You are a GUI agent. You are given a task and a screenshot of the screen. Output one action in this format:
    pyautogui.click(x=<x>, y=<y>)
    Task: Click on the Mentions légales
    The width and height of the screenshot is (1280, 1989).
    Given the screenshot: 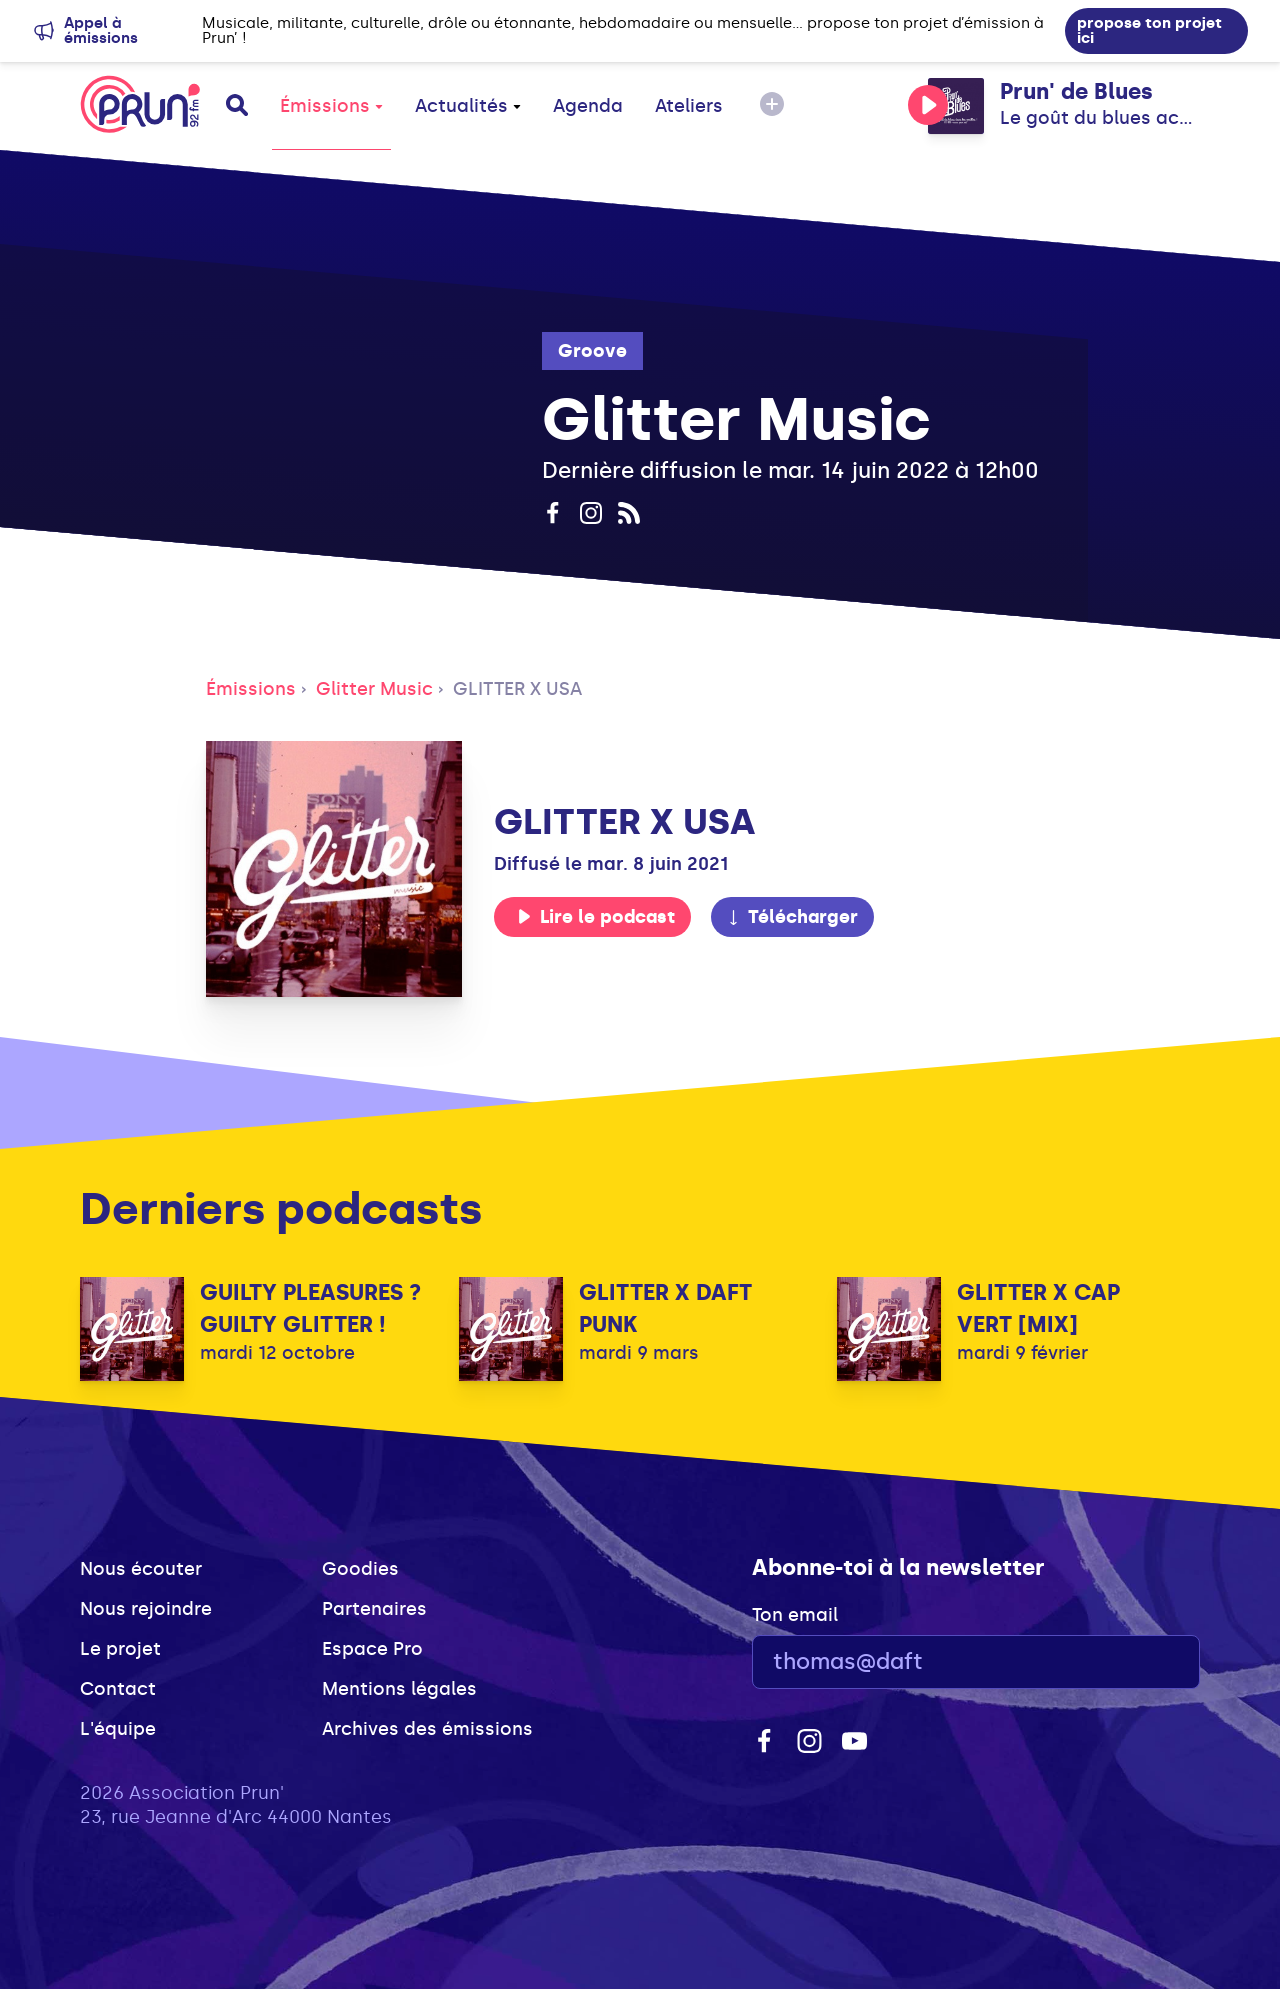 What is the action you would take?
    pyautogui.click(x=399, y=1689)
    